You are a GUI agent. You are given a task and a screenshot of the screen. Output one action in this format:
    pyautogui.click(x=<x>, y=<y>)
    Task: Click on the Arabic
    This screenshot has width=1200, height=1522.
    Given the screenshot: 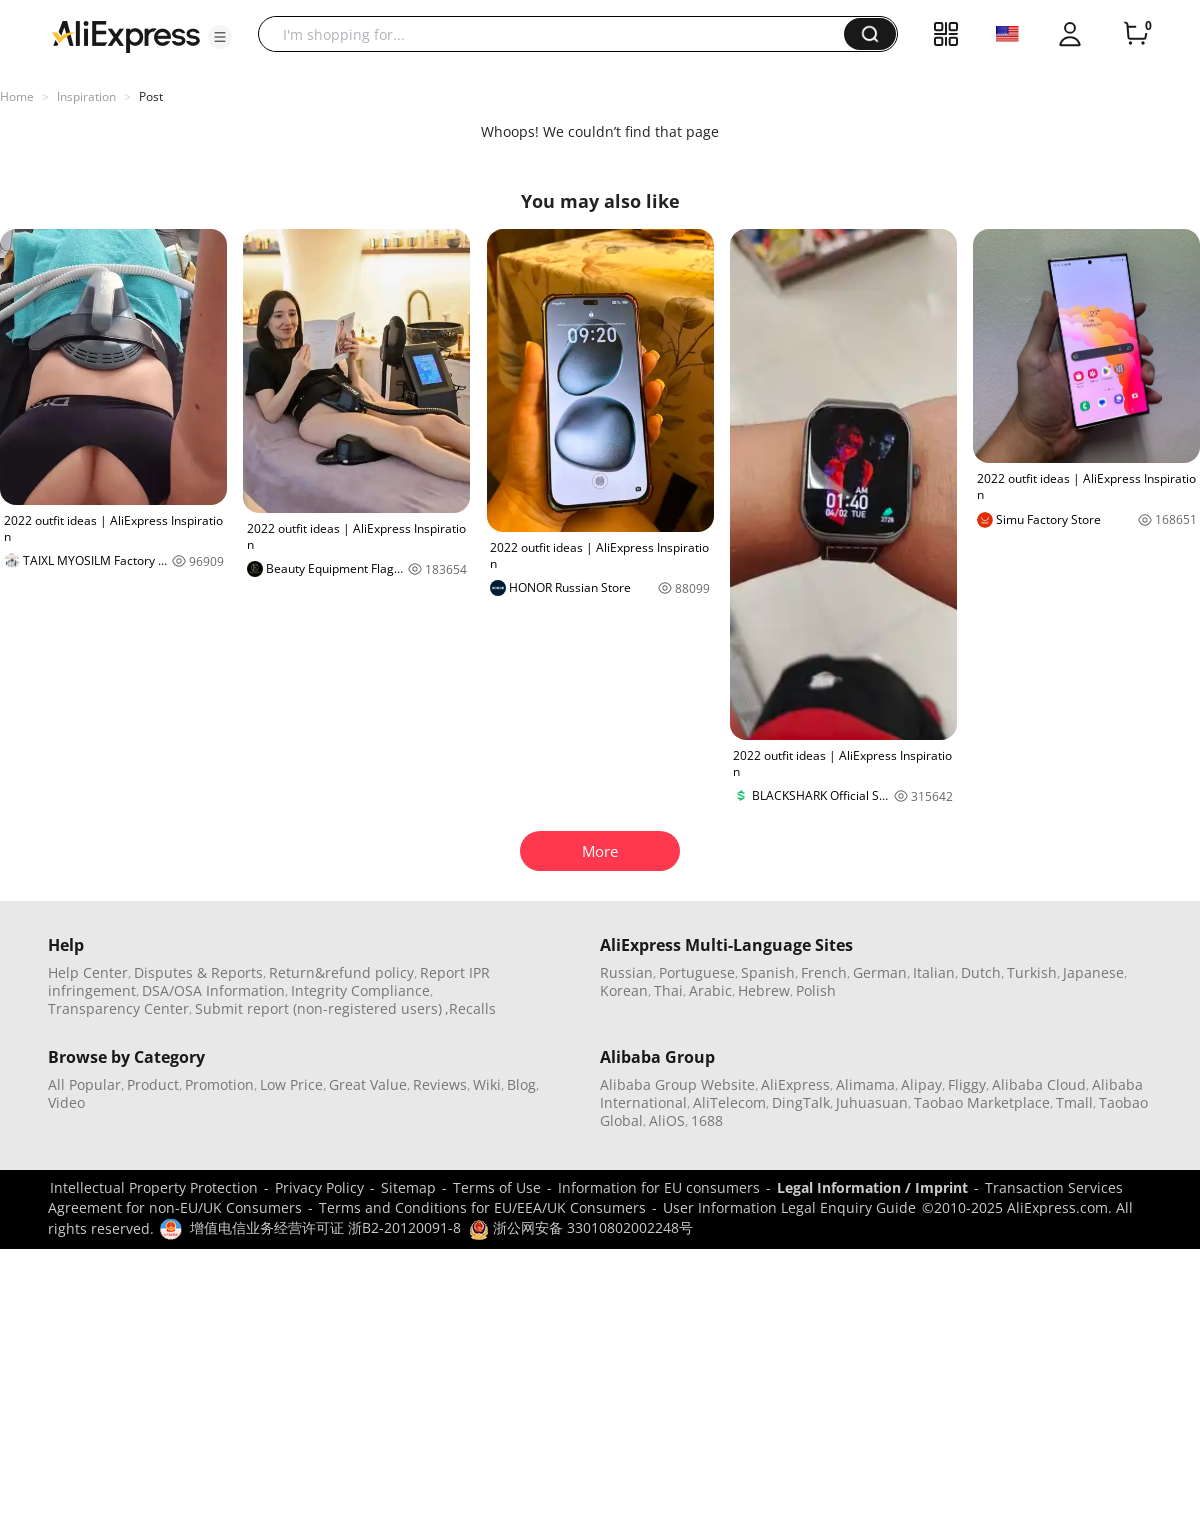 What is the action you would take?
    pyautogui.click(x=710, y=990)
    